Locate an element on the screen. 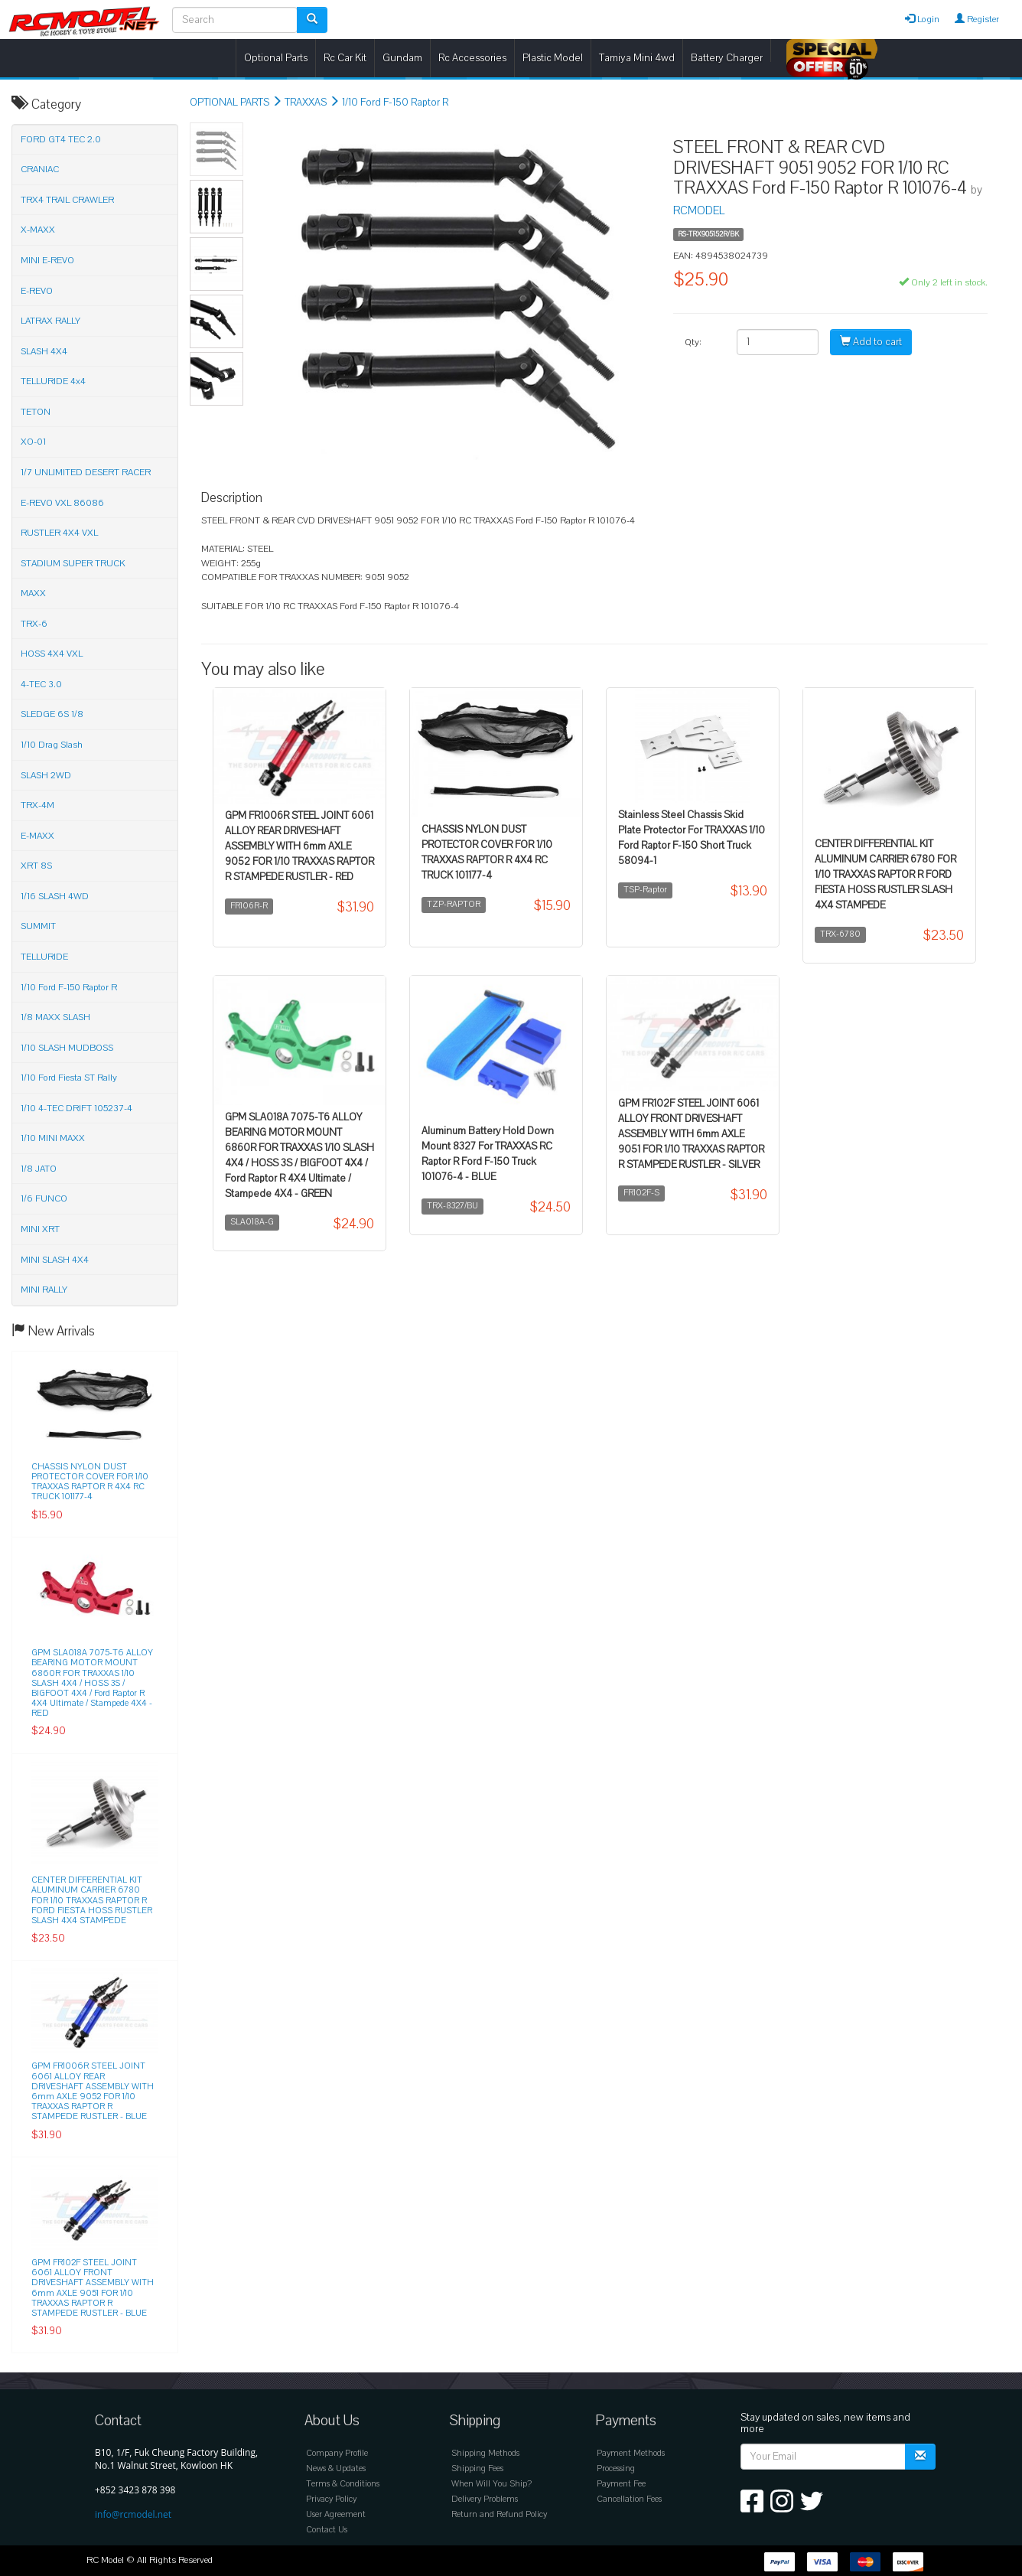 This screenshot has height=2576, width=1022. 4-TEC 3.0 is located at coordinates (41, 684).